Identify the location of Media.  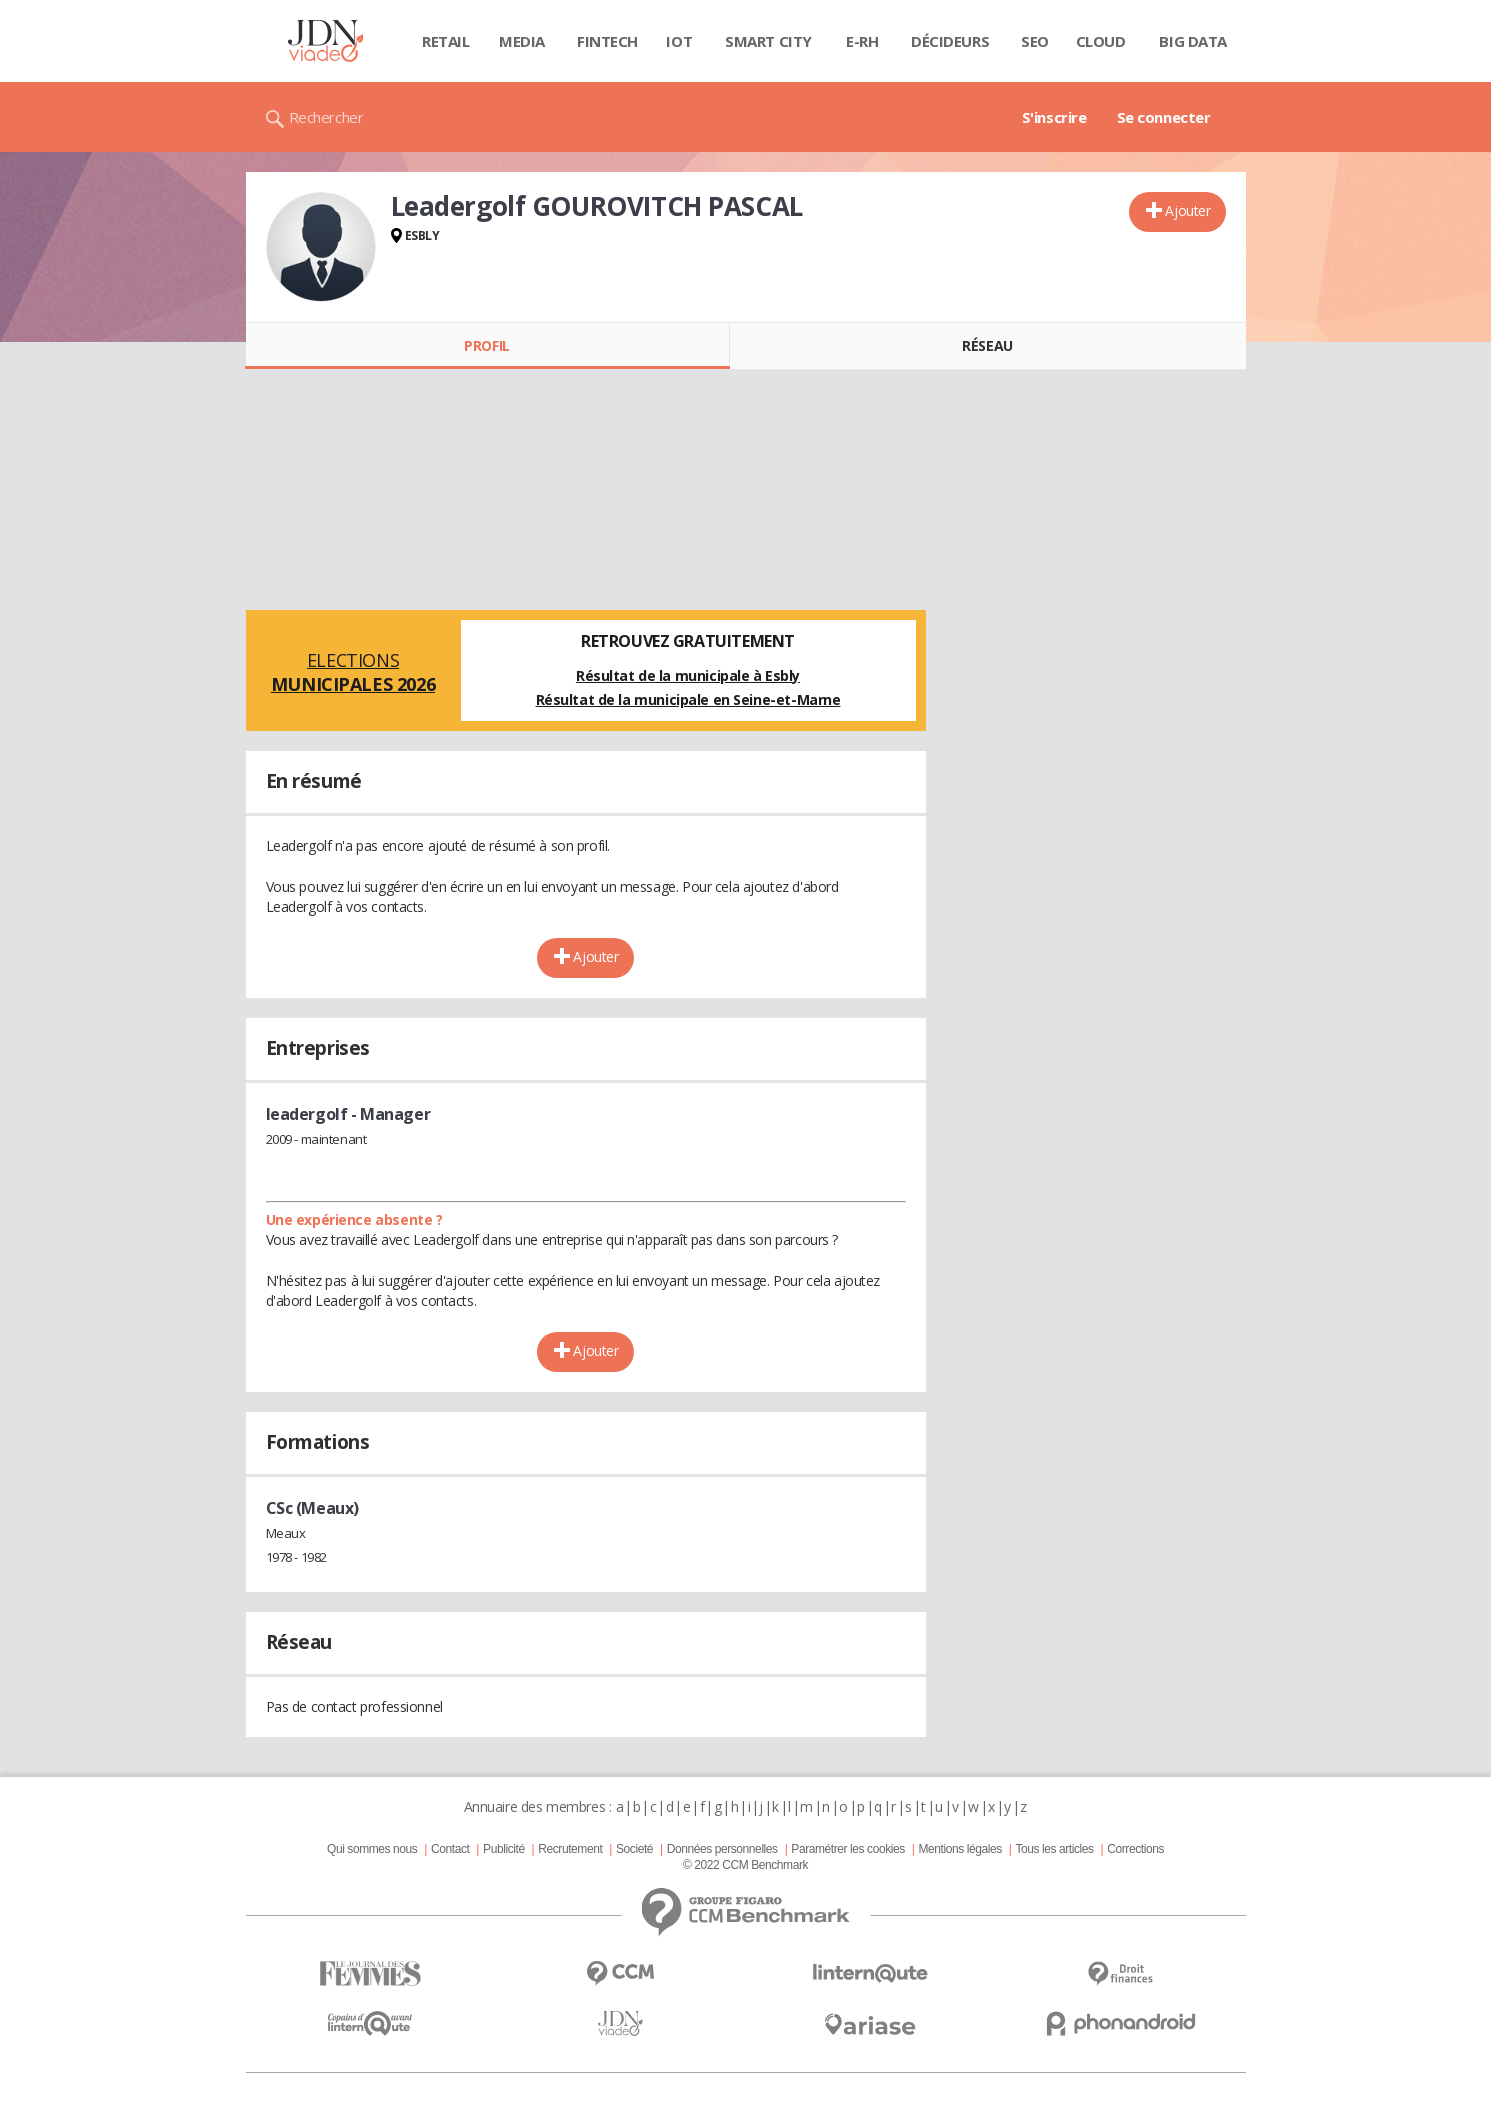
(522, 41).